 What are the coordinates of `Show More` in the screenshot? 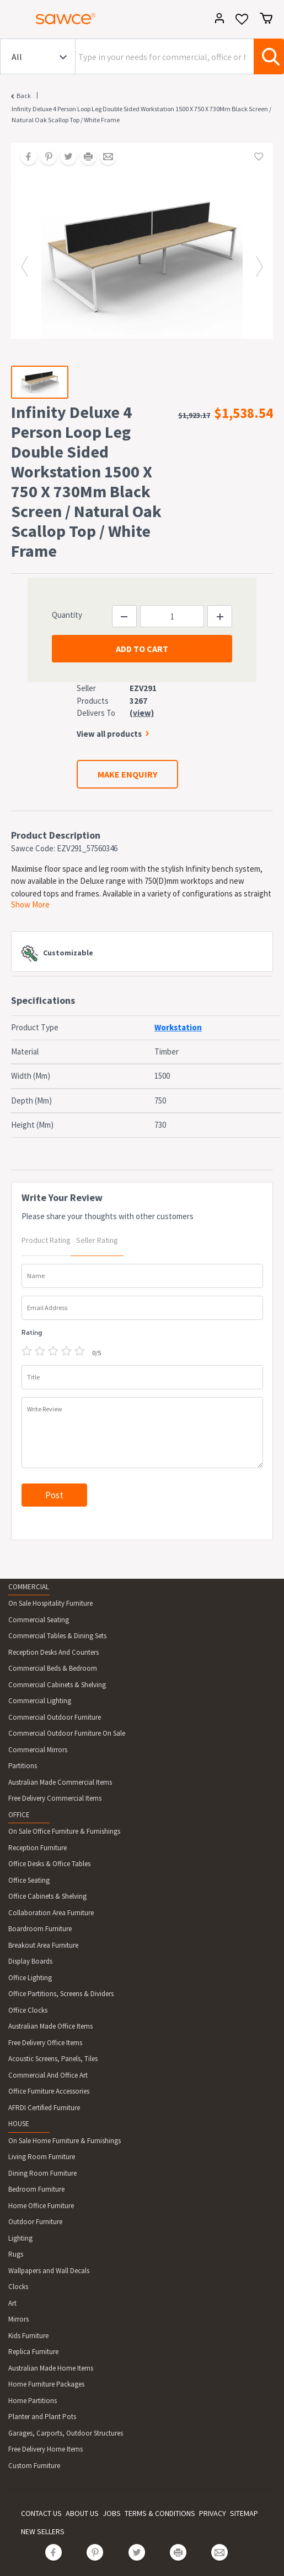 It's located at (30, 904).